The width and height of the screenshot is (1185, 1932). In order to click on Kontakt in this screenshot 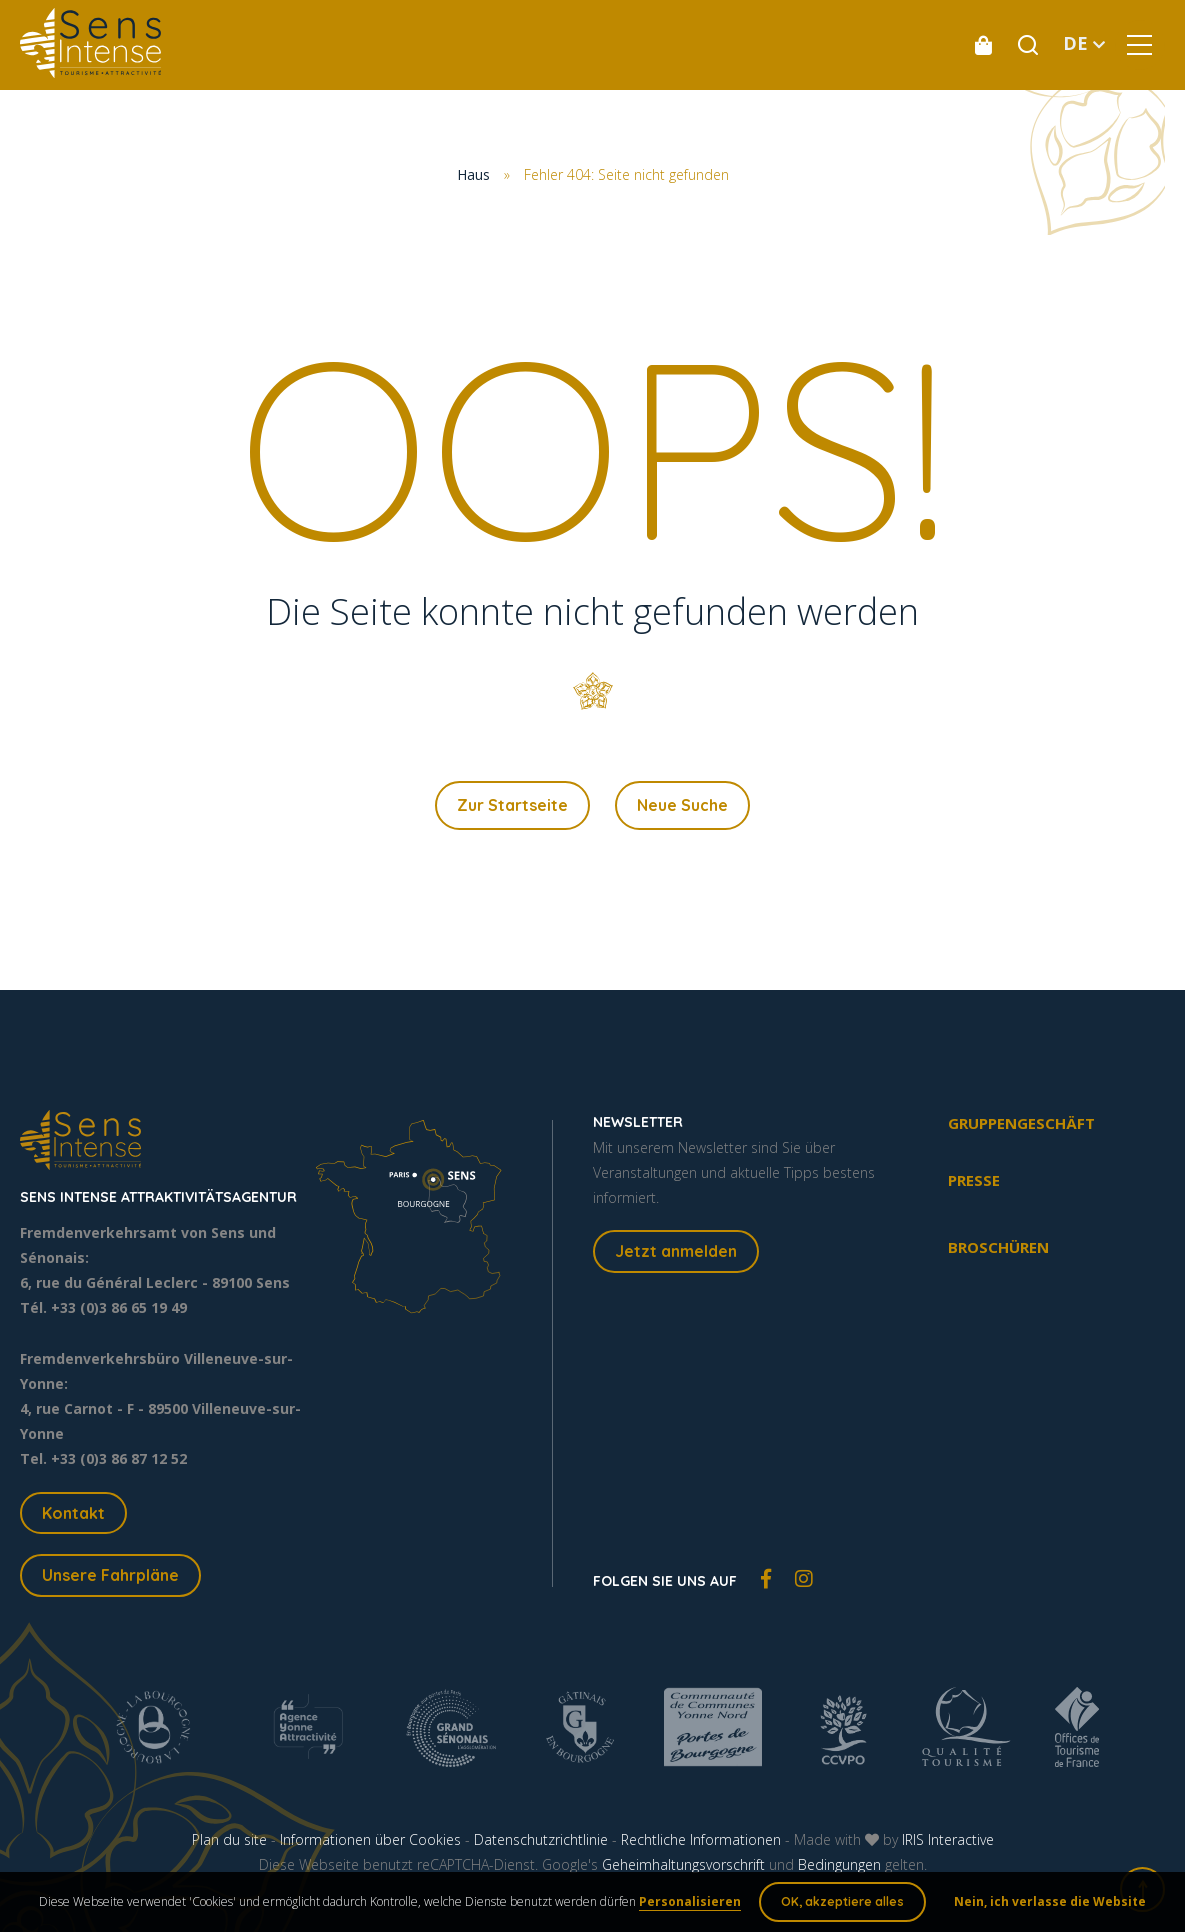, I will do `click(73, 1513)`.